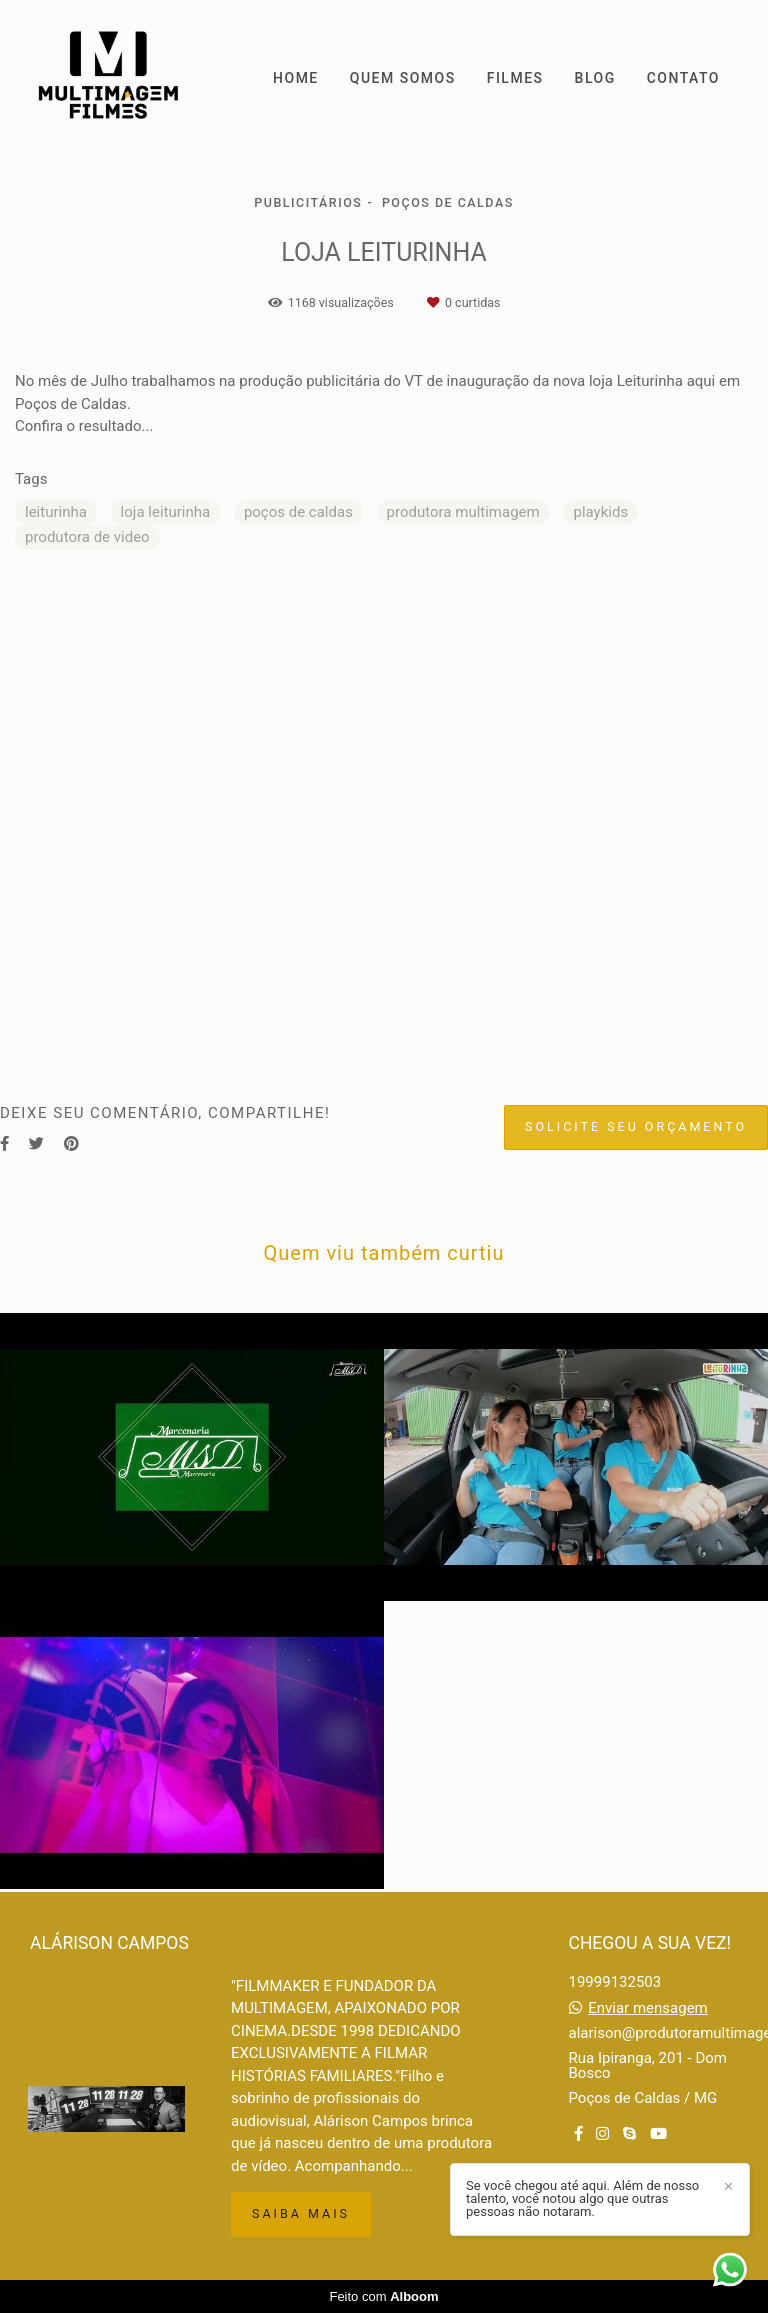 The image size is (768, 2313). Describe the element at coordinates (166, 512) in the screenshot. I see `loja leiturinha` at that location.